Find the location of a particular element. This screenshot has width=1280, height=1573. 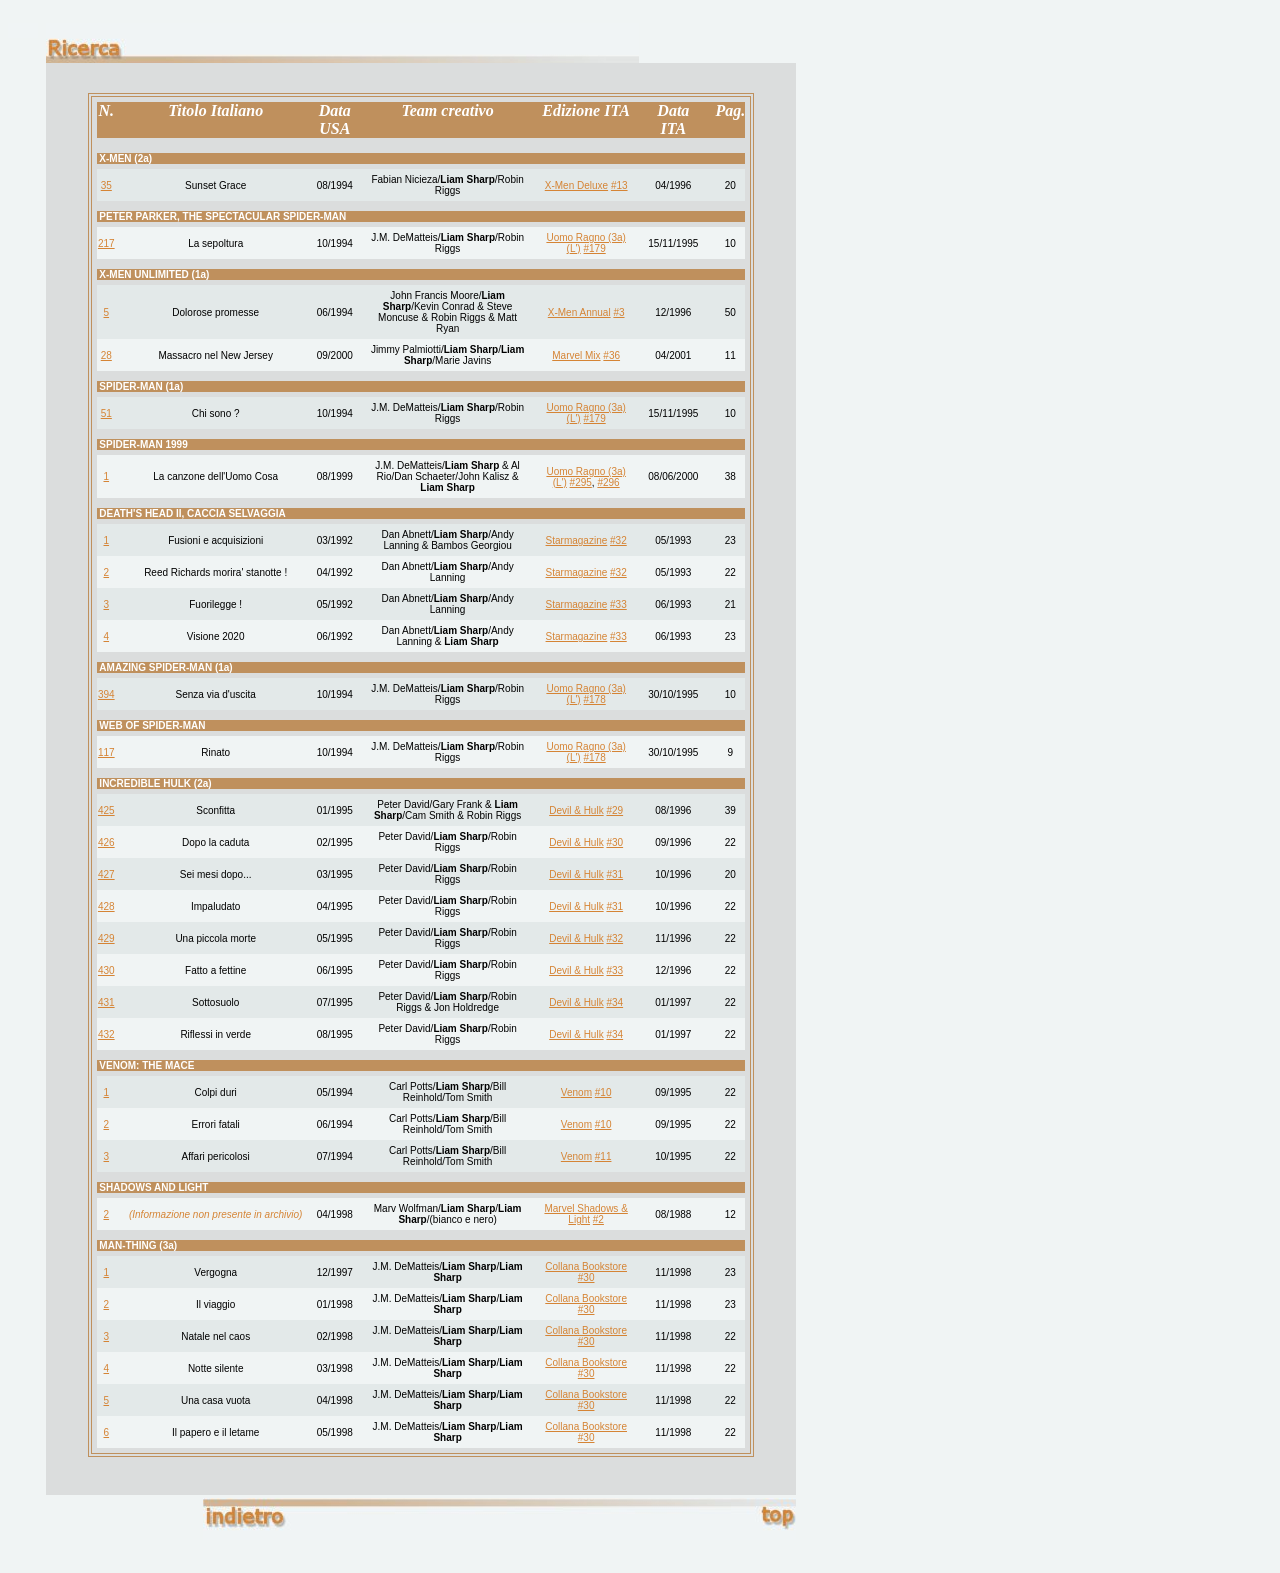

431 is located at coordinates (106, 1002).